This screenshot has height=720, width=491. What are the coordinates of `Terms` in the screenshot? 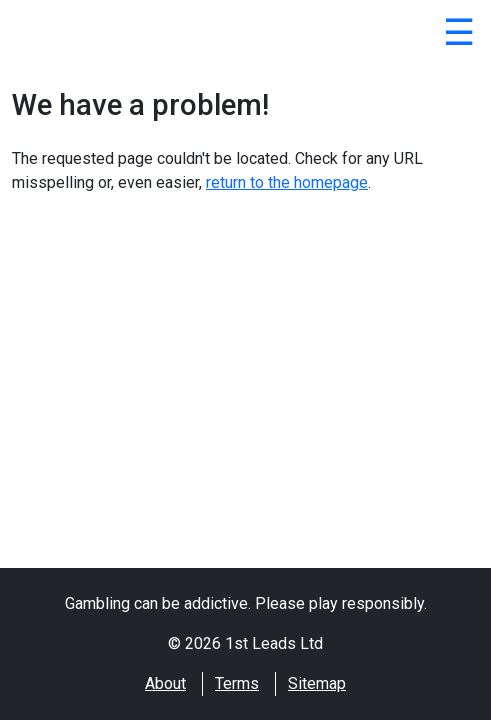 It's located at (237, 683).